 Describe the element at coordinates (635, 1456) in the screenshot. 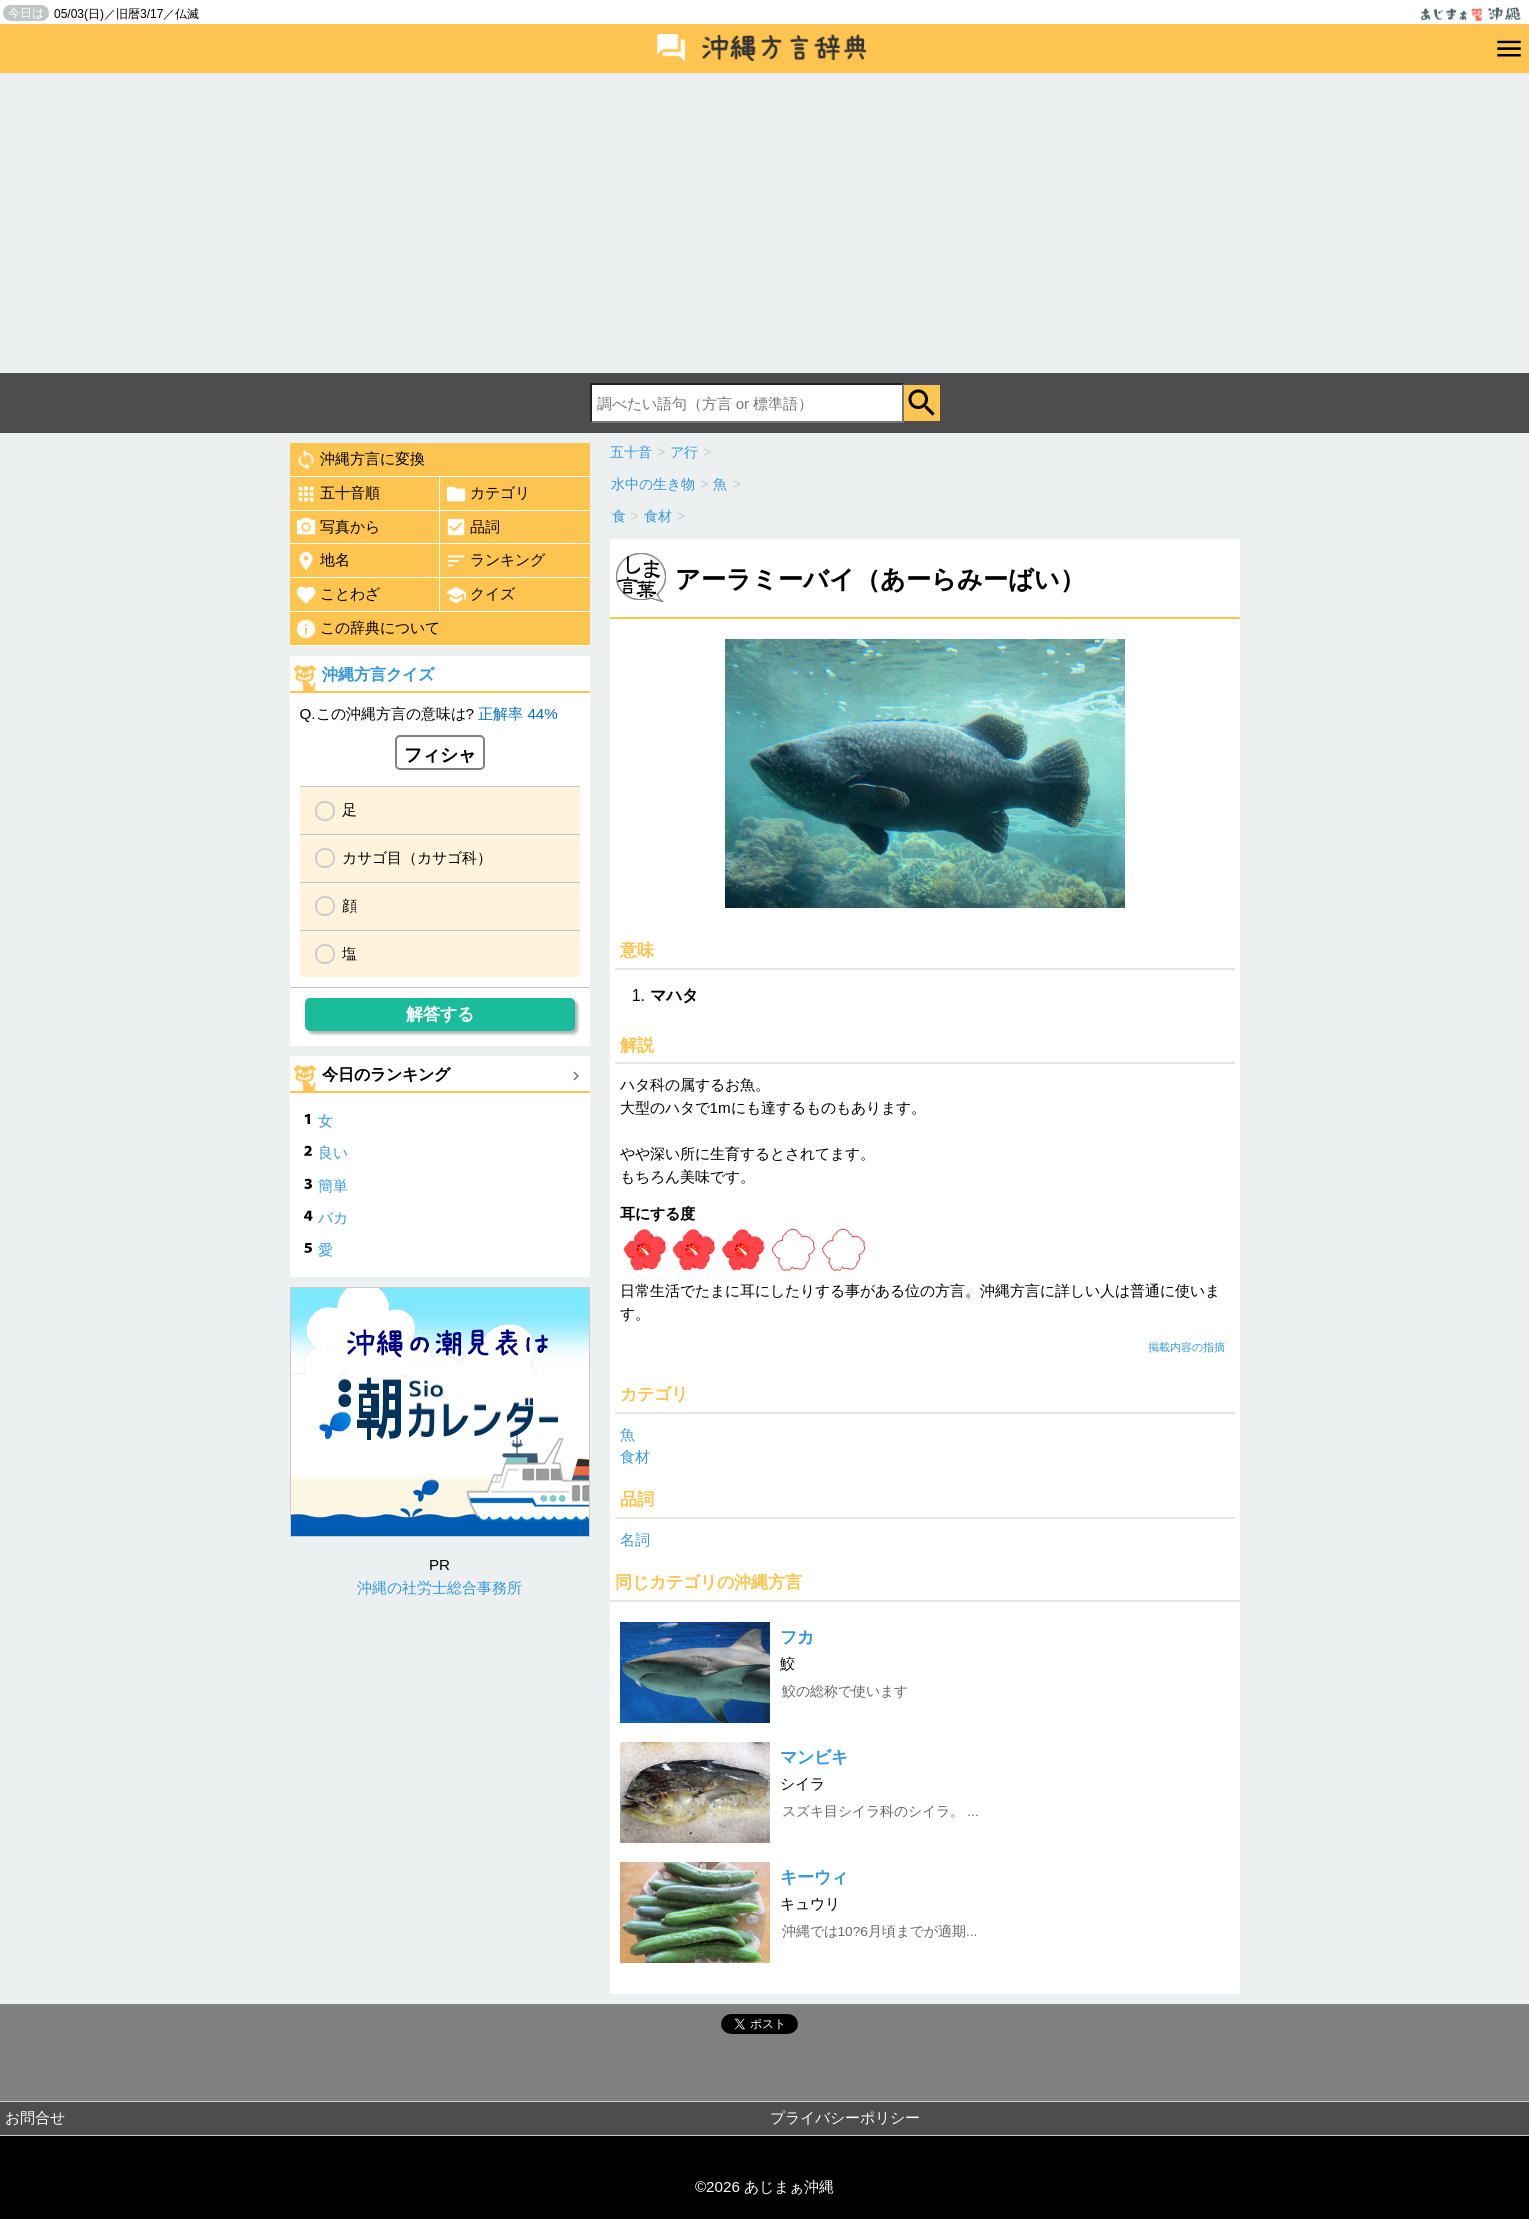

I see `食材` at that location.